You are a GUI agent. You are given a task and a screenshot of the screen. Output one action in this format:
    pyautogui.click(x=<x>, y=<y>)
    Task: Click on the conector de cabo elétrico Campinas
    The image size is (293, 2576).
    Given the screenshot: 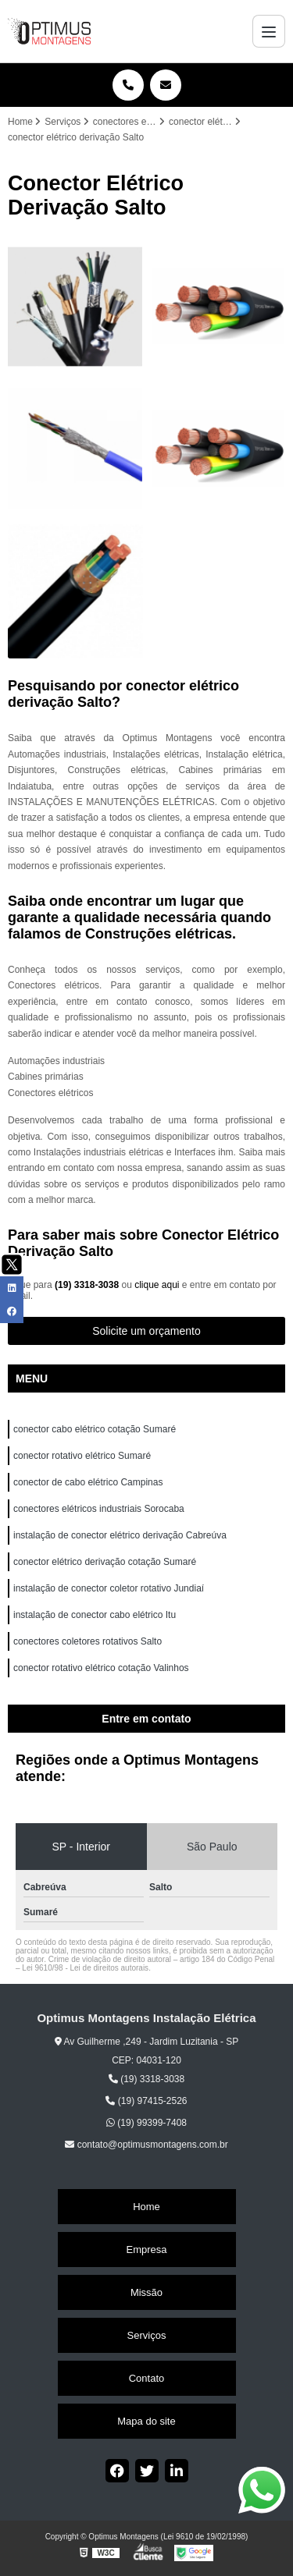 What is the action you would take?
    pyautogui.click(x=88, y=1482)
    